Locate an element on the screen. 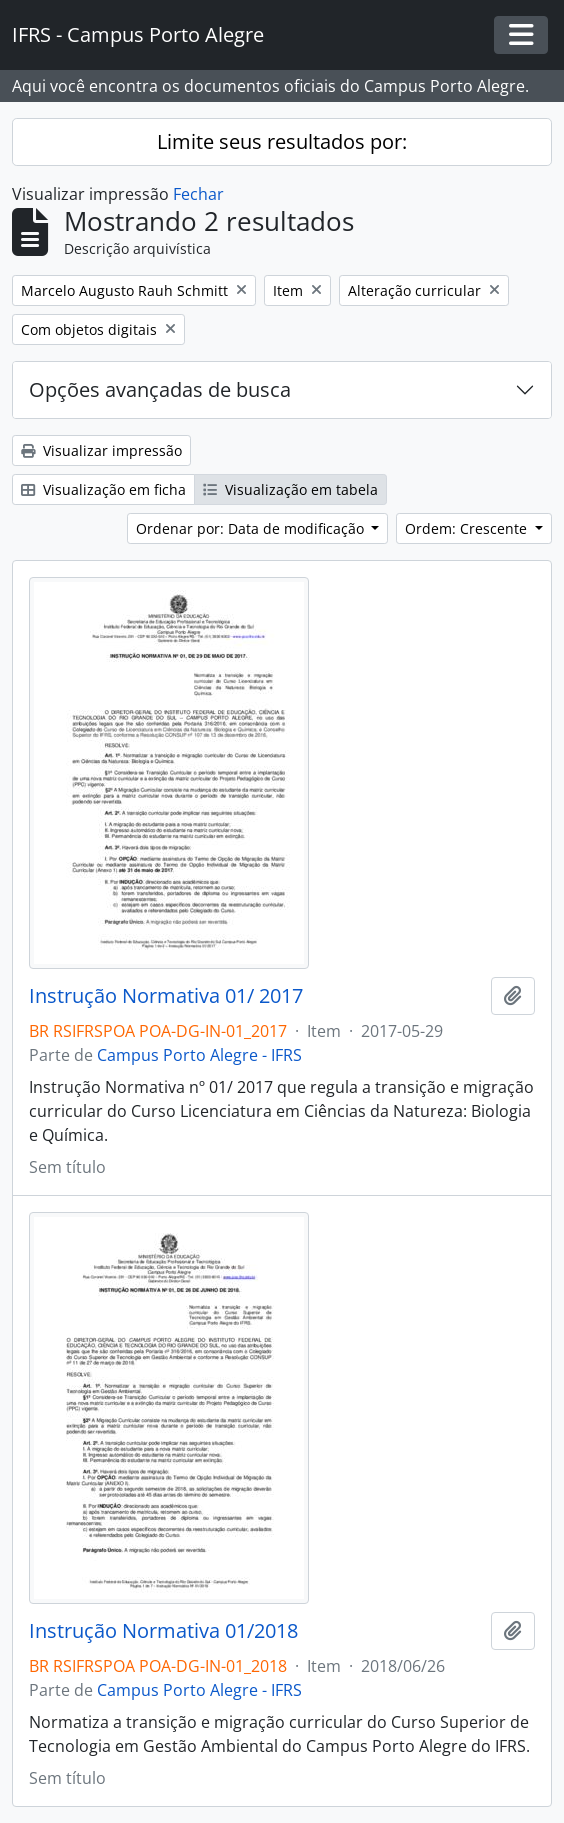 This screenshot has height=1823, width=564. Visualização em ficha is located at coordinates (103, 489).